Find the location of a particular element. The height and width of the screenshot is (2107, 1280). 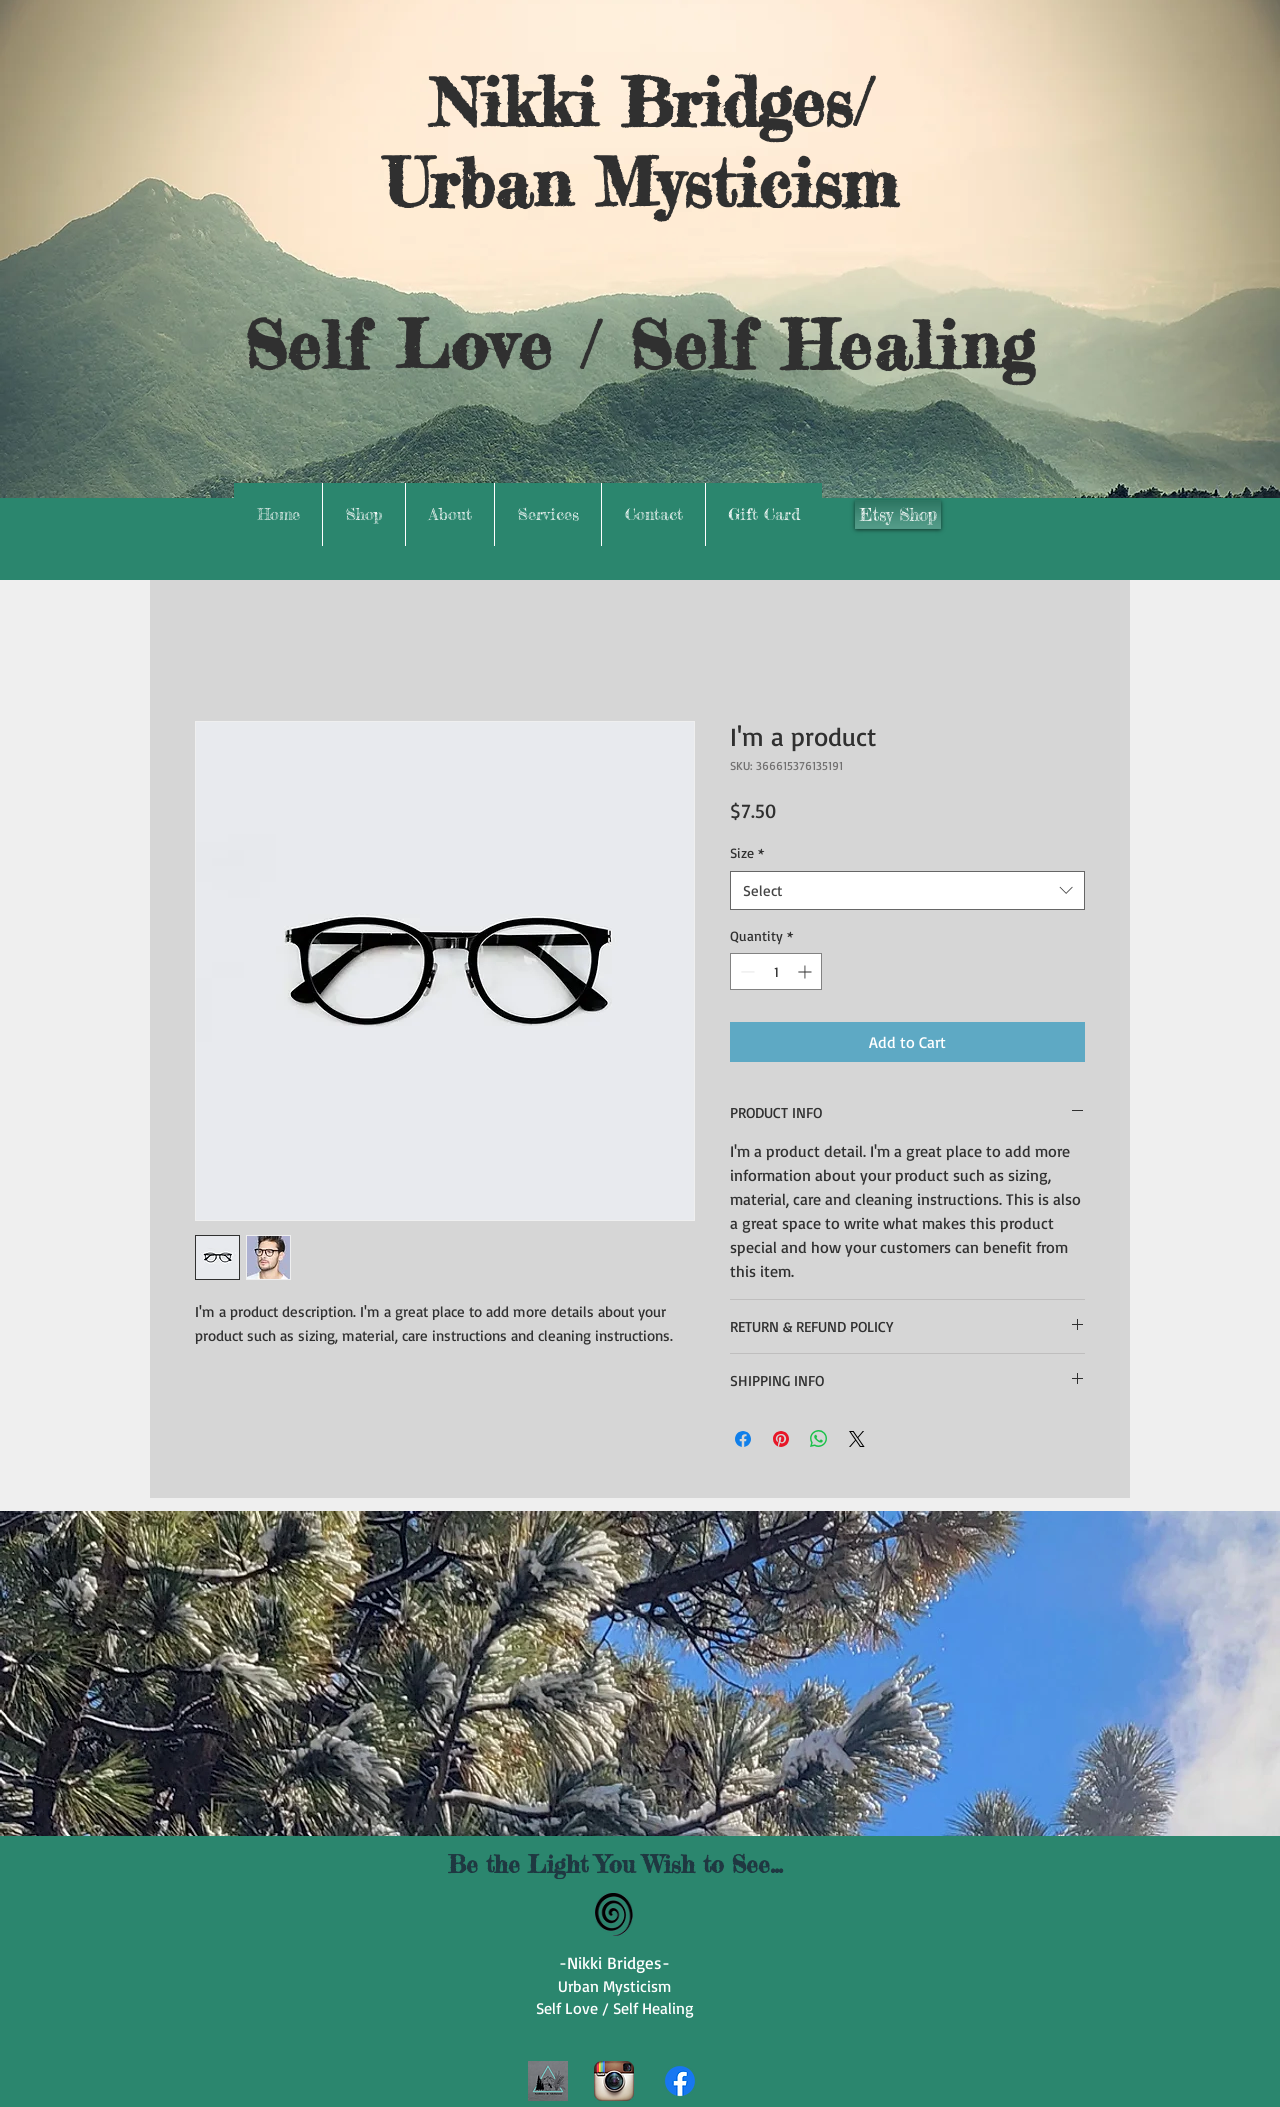

[Share on Facebook] is located at coordinates (743, 1439).